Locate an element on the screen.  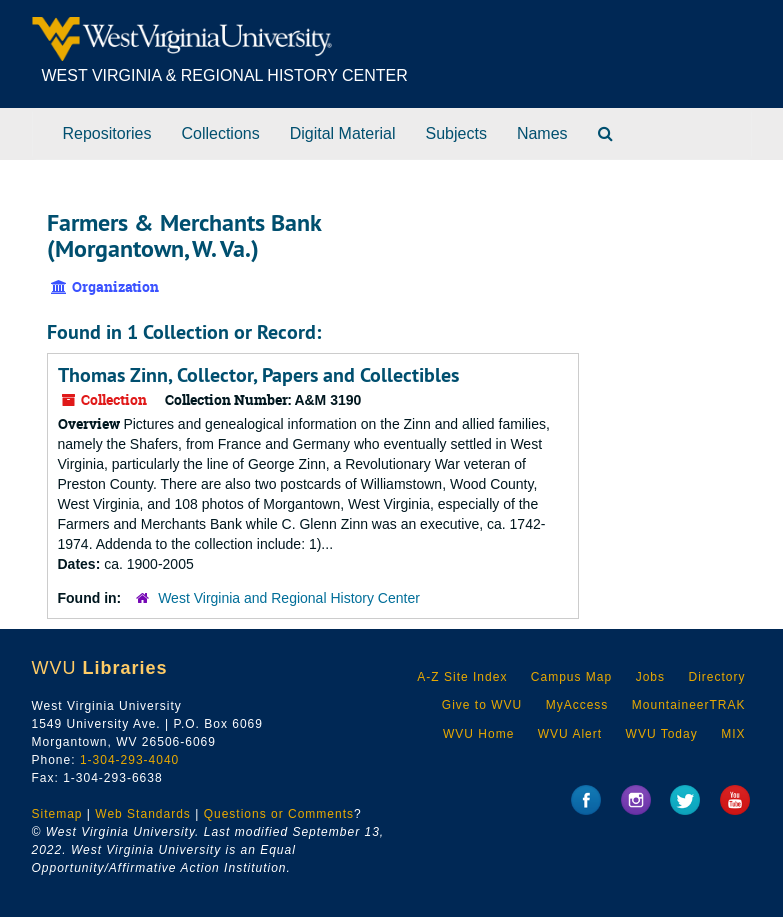
Names is located at coordinates (542, 133).